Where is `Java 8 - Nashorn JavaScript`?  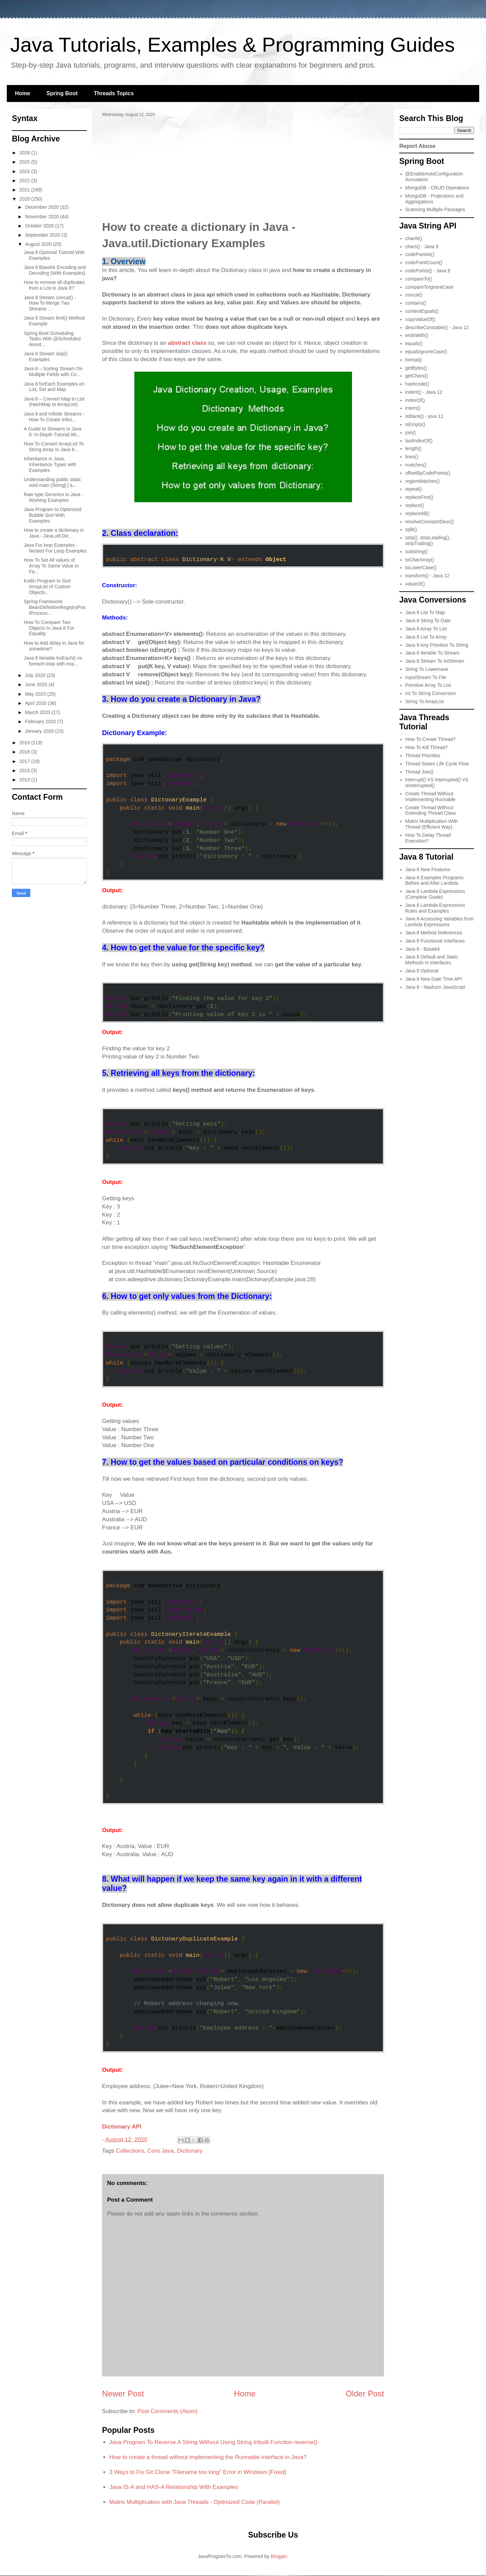
Java 8 - Nashorn JavaScript is located at coordinates (435, 987).